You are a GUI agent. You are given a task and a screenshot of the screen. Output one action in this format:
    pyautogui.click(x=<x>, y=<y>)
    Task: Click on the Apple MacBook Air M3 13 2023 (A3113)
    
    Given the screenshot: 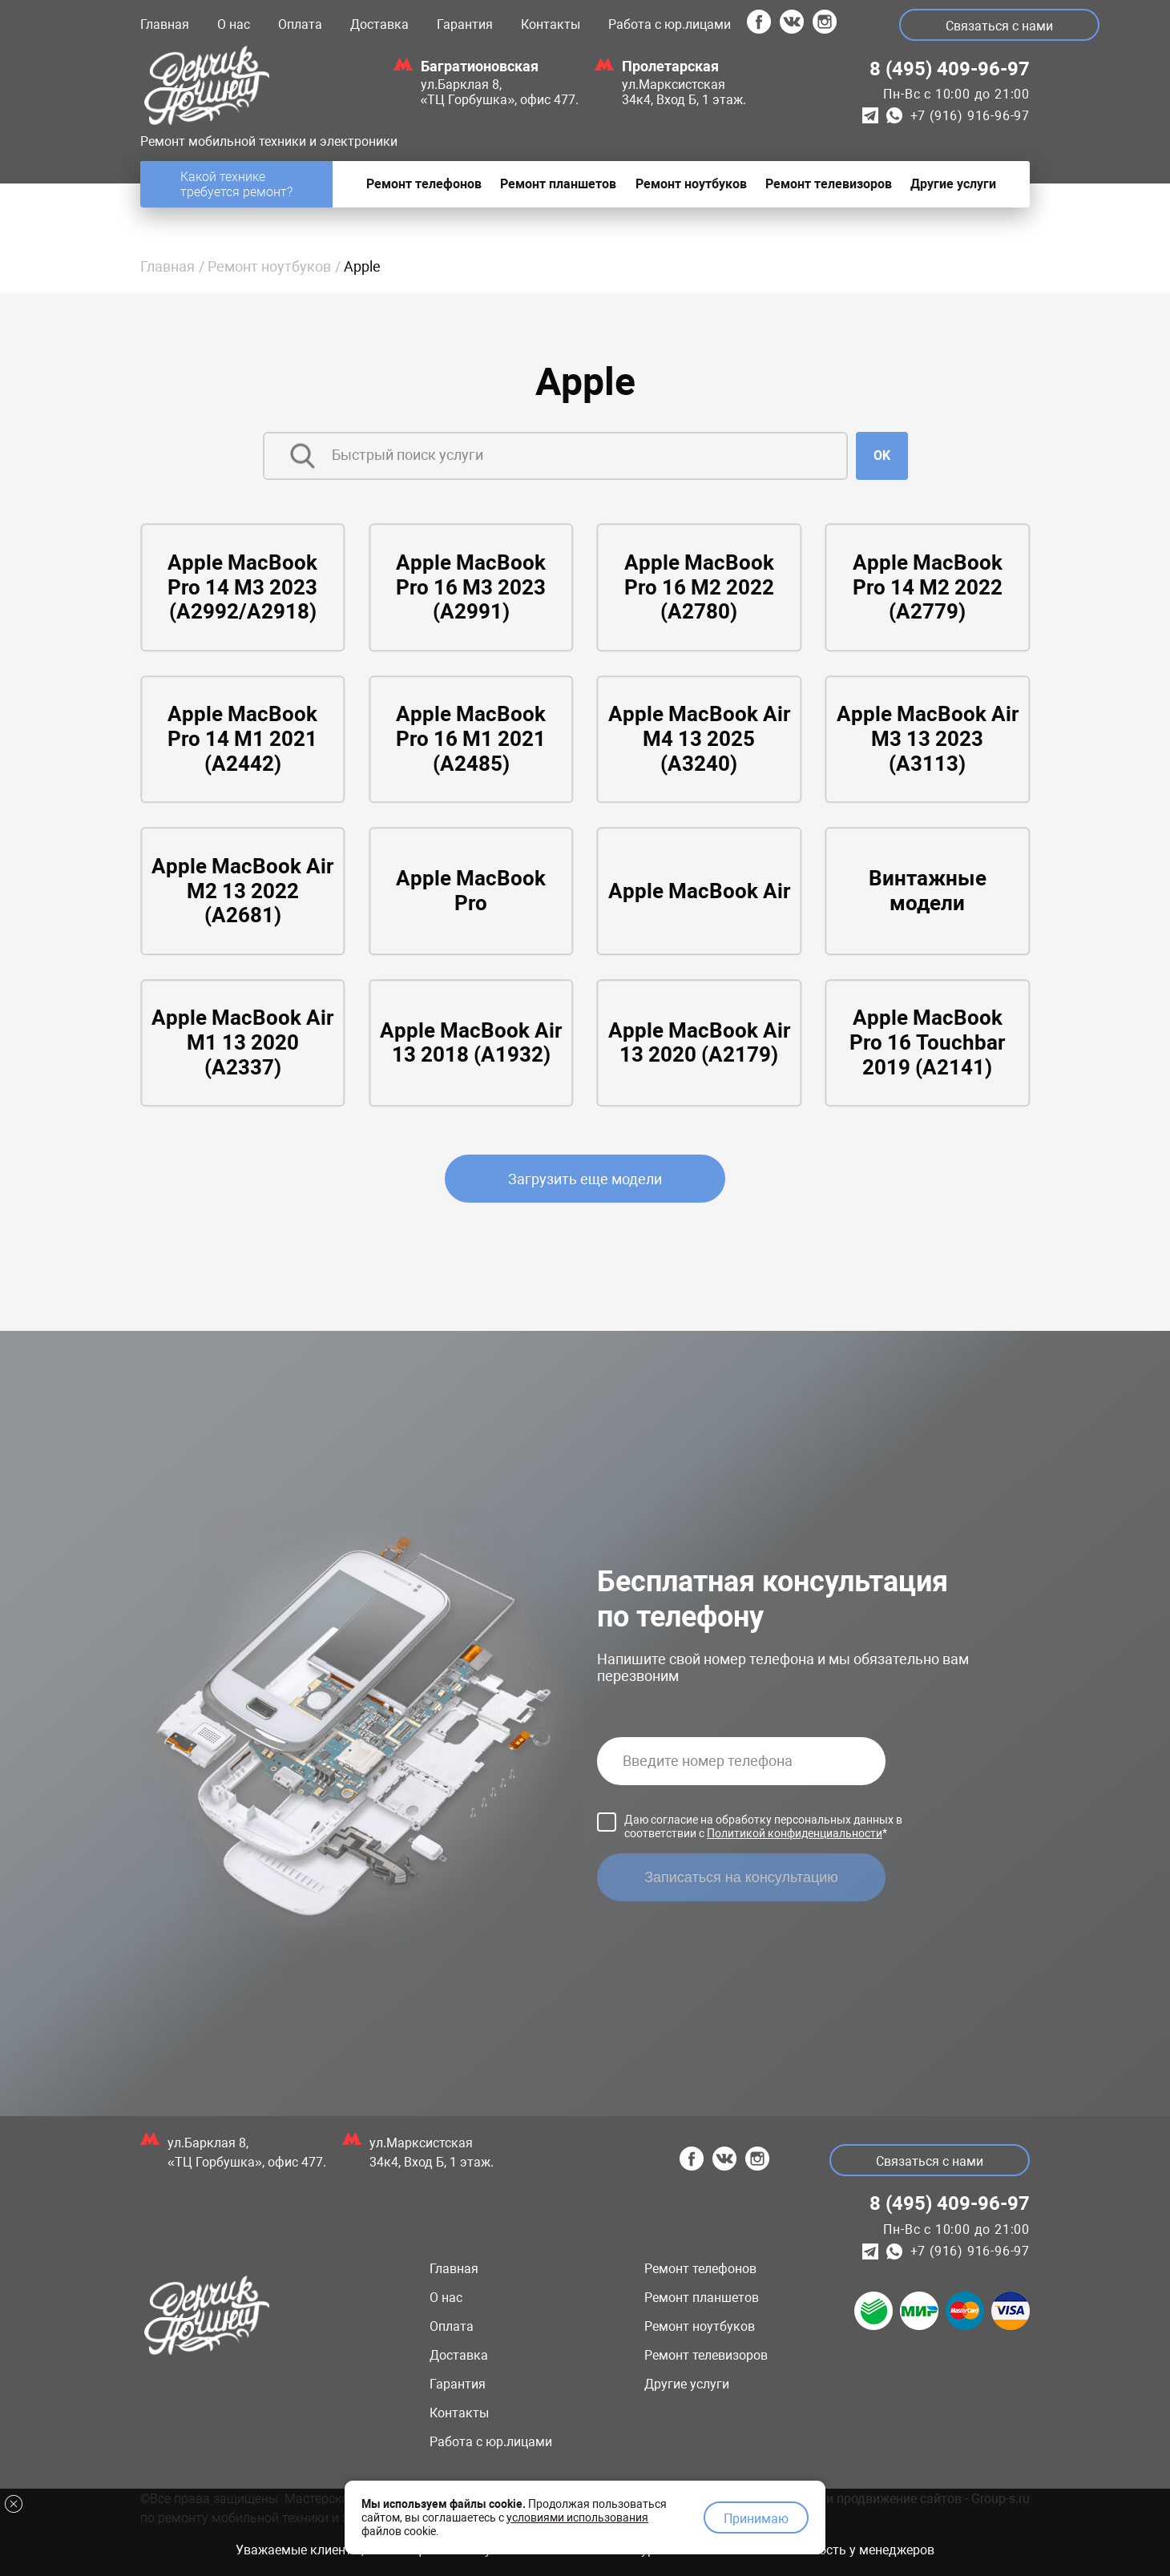 What is the action you would take?
    pyautogui.click(x=927, y=739)
    